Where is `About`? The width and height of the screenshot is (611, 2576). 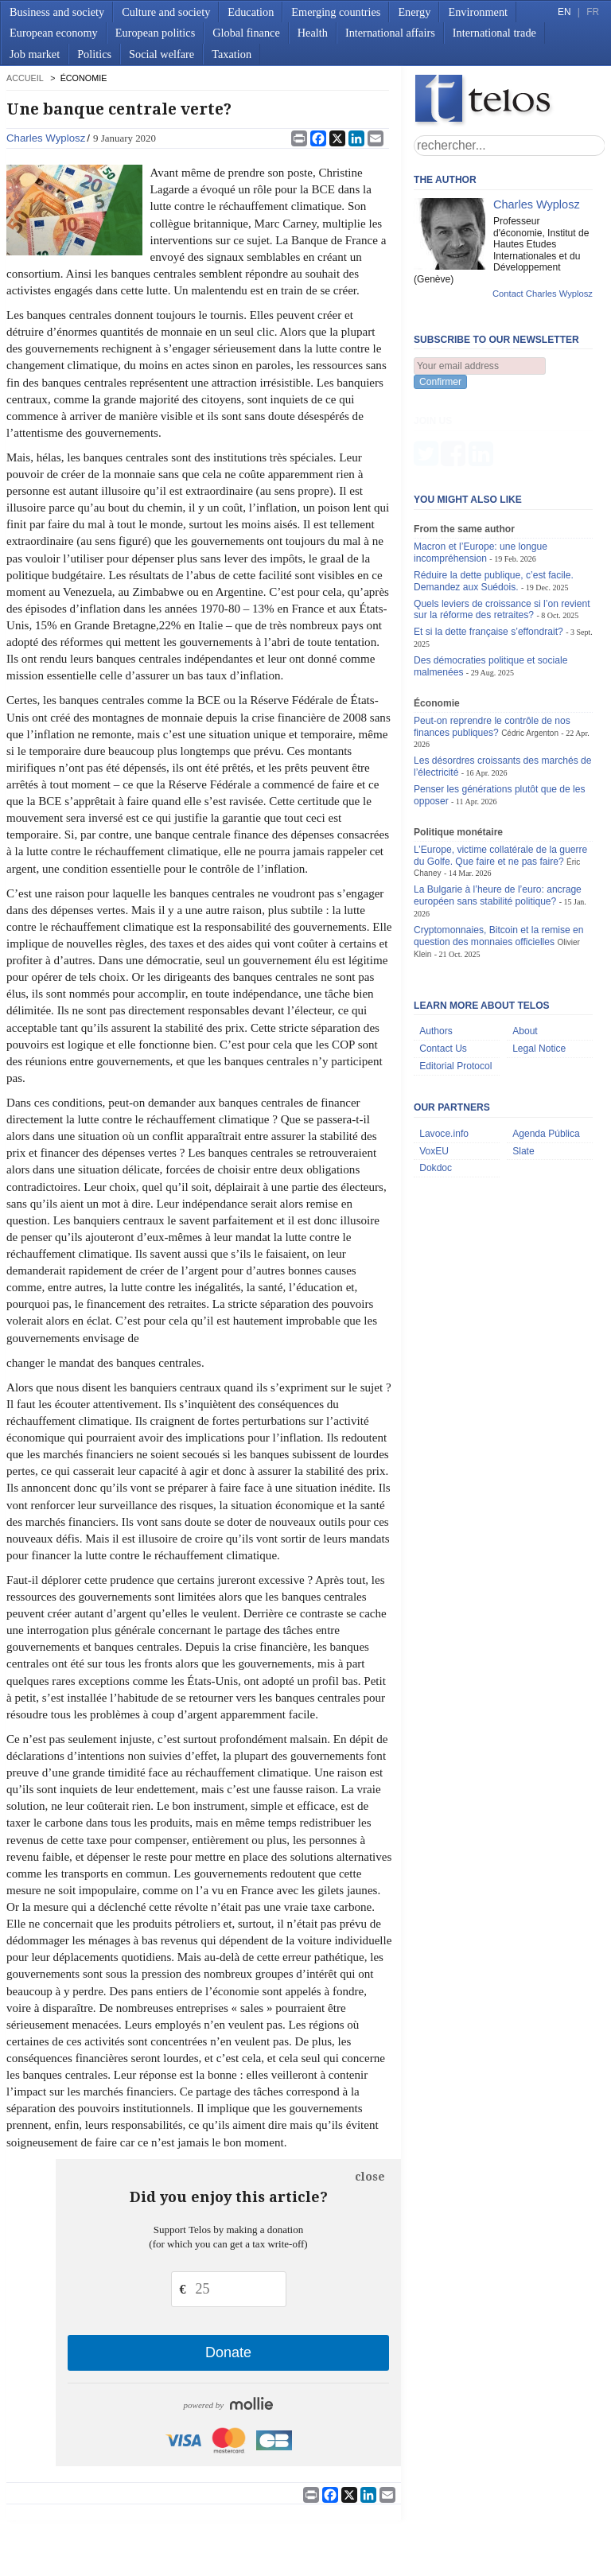 About is located at coordinates (525, 952).